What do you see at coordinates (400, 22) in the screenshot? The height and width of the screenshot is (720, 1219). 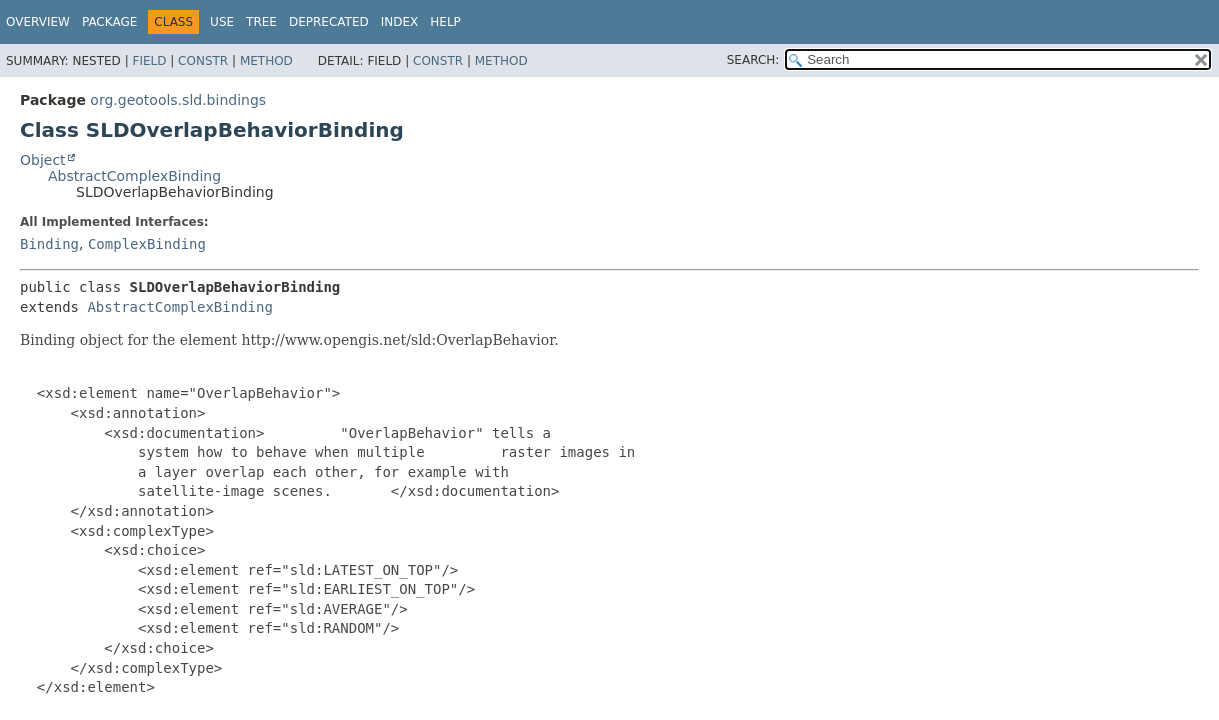 I see `Index` at bounding box center [400, 22].